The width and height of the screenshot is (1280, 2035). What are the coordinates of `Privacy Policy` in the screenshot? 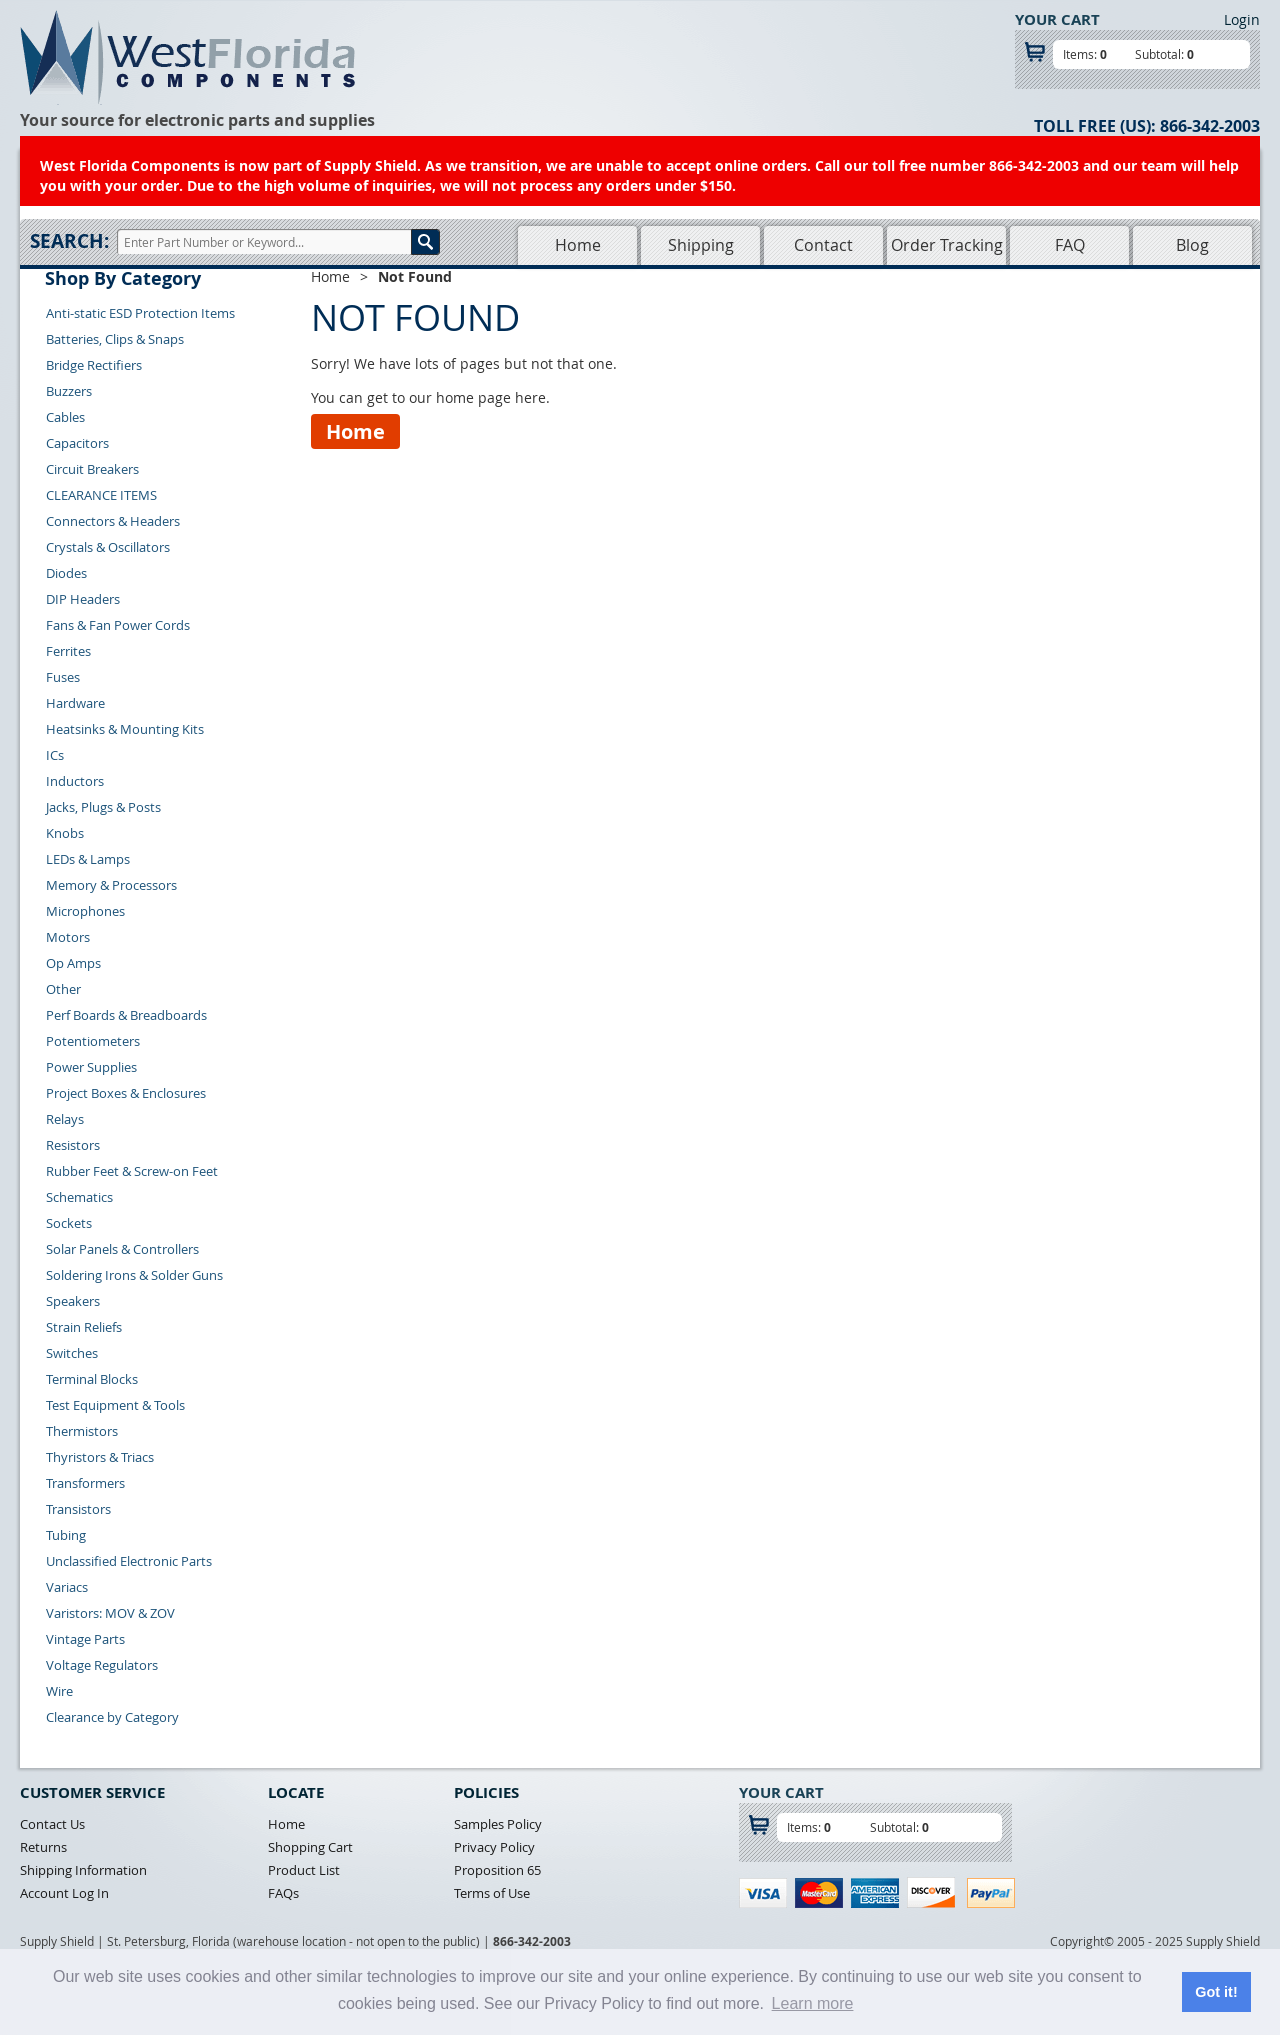 It's located at (494, 1847).